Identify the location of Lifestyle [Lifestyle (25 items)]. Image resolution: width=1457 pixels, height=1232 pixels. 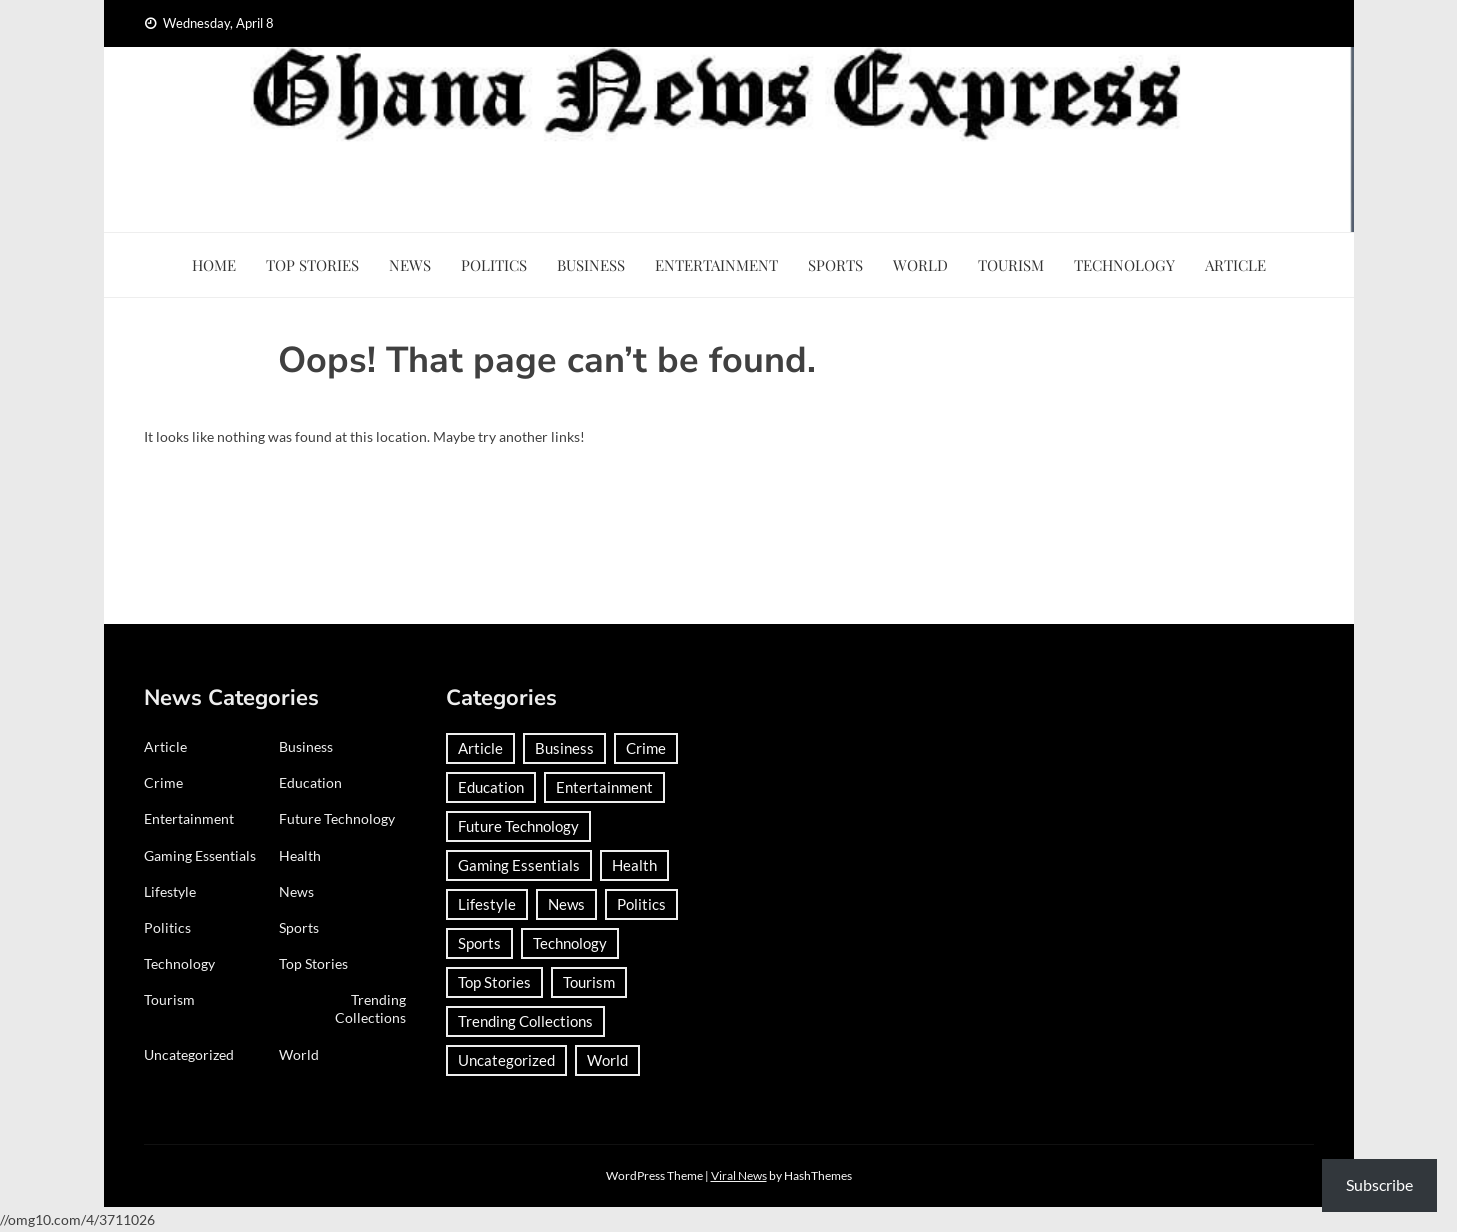
(487, 904).